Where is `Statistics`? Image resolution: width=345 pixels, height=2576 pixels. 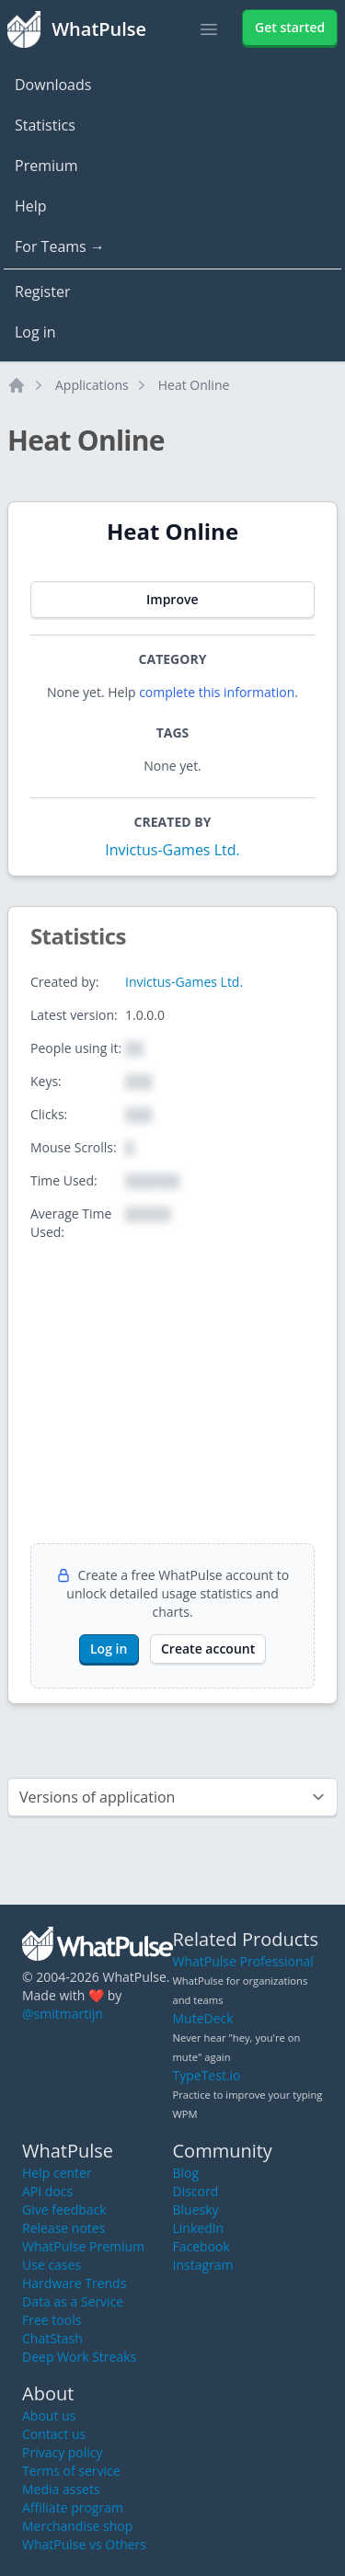 Statistics is located at coordinates (45, 125).